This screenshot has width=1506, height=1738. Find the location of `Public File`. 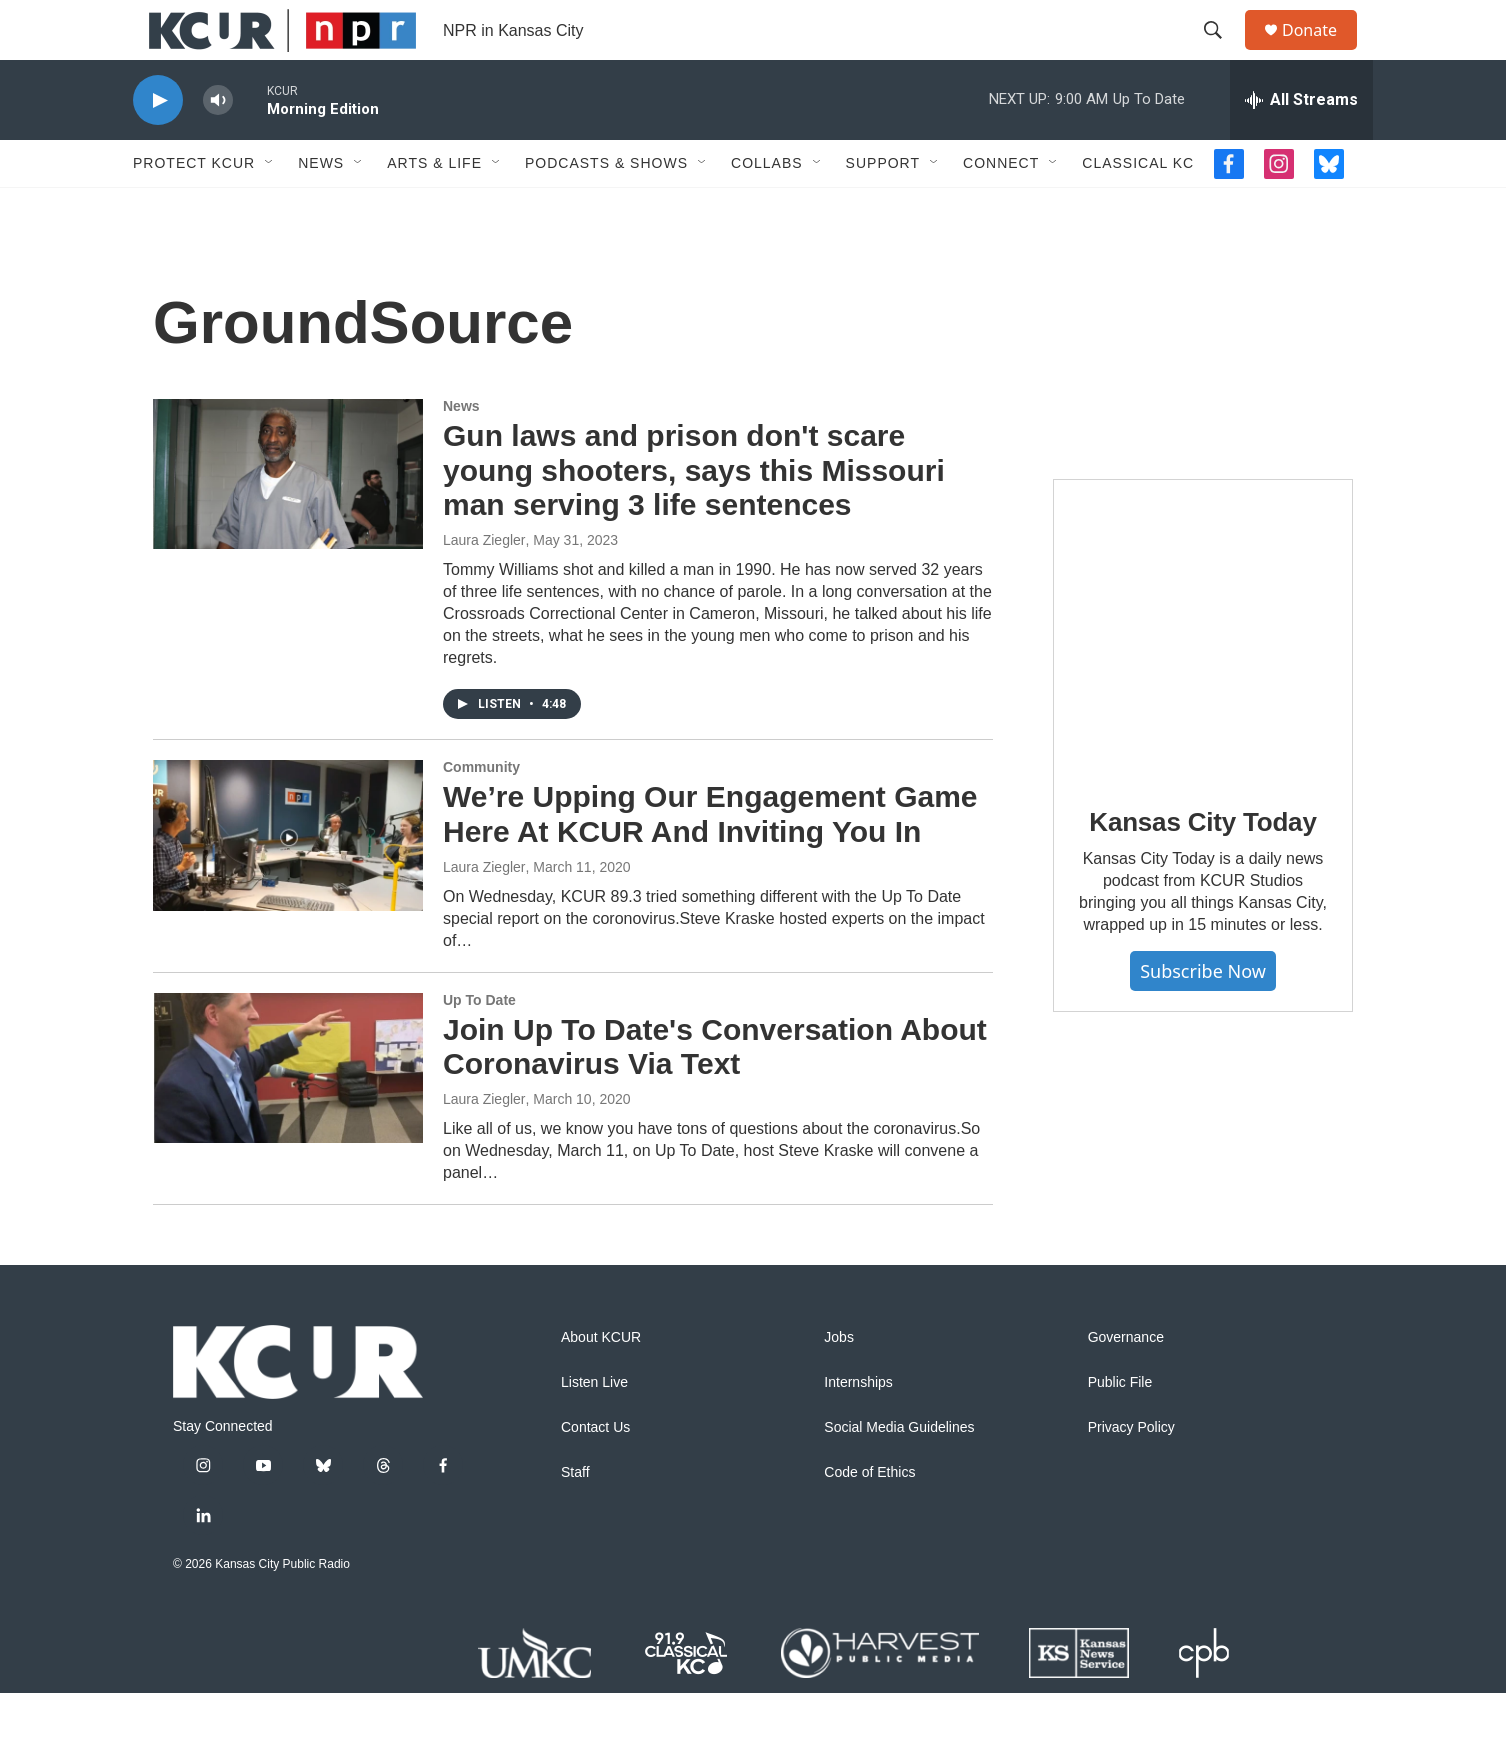

Public File is located at coordinates (1120, 1427).